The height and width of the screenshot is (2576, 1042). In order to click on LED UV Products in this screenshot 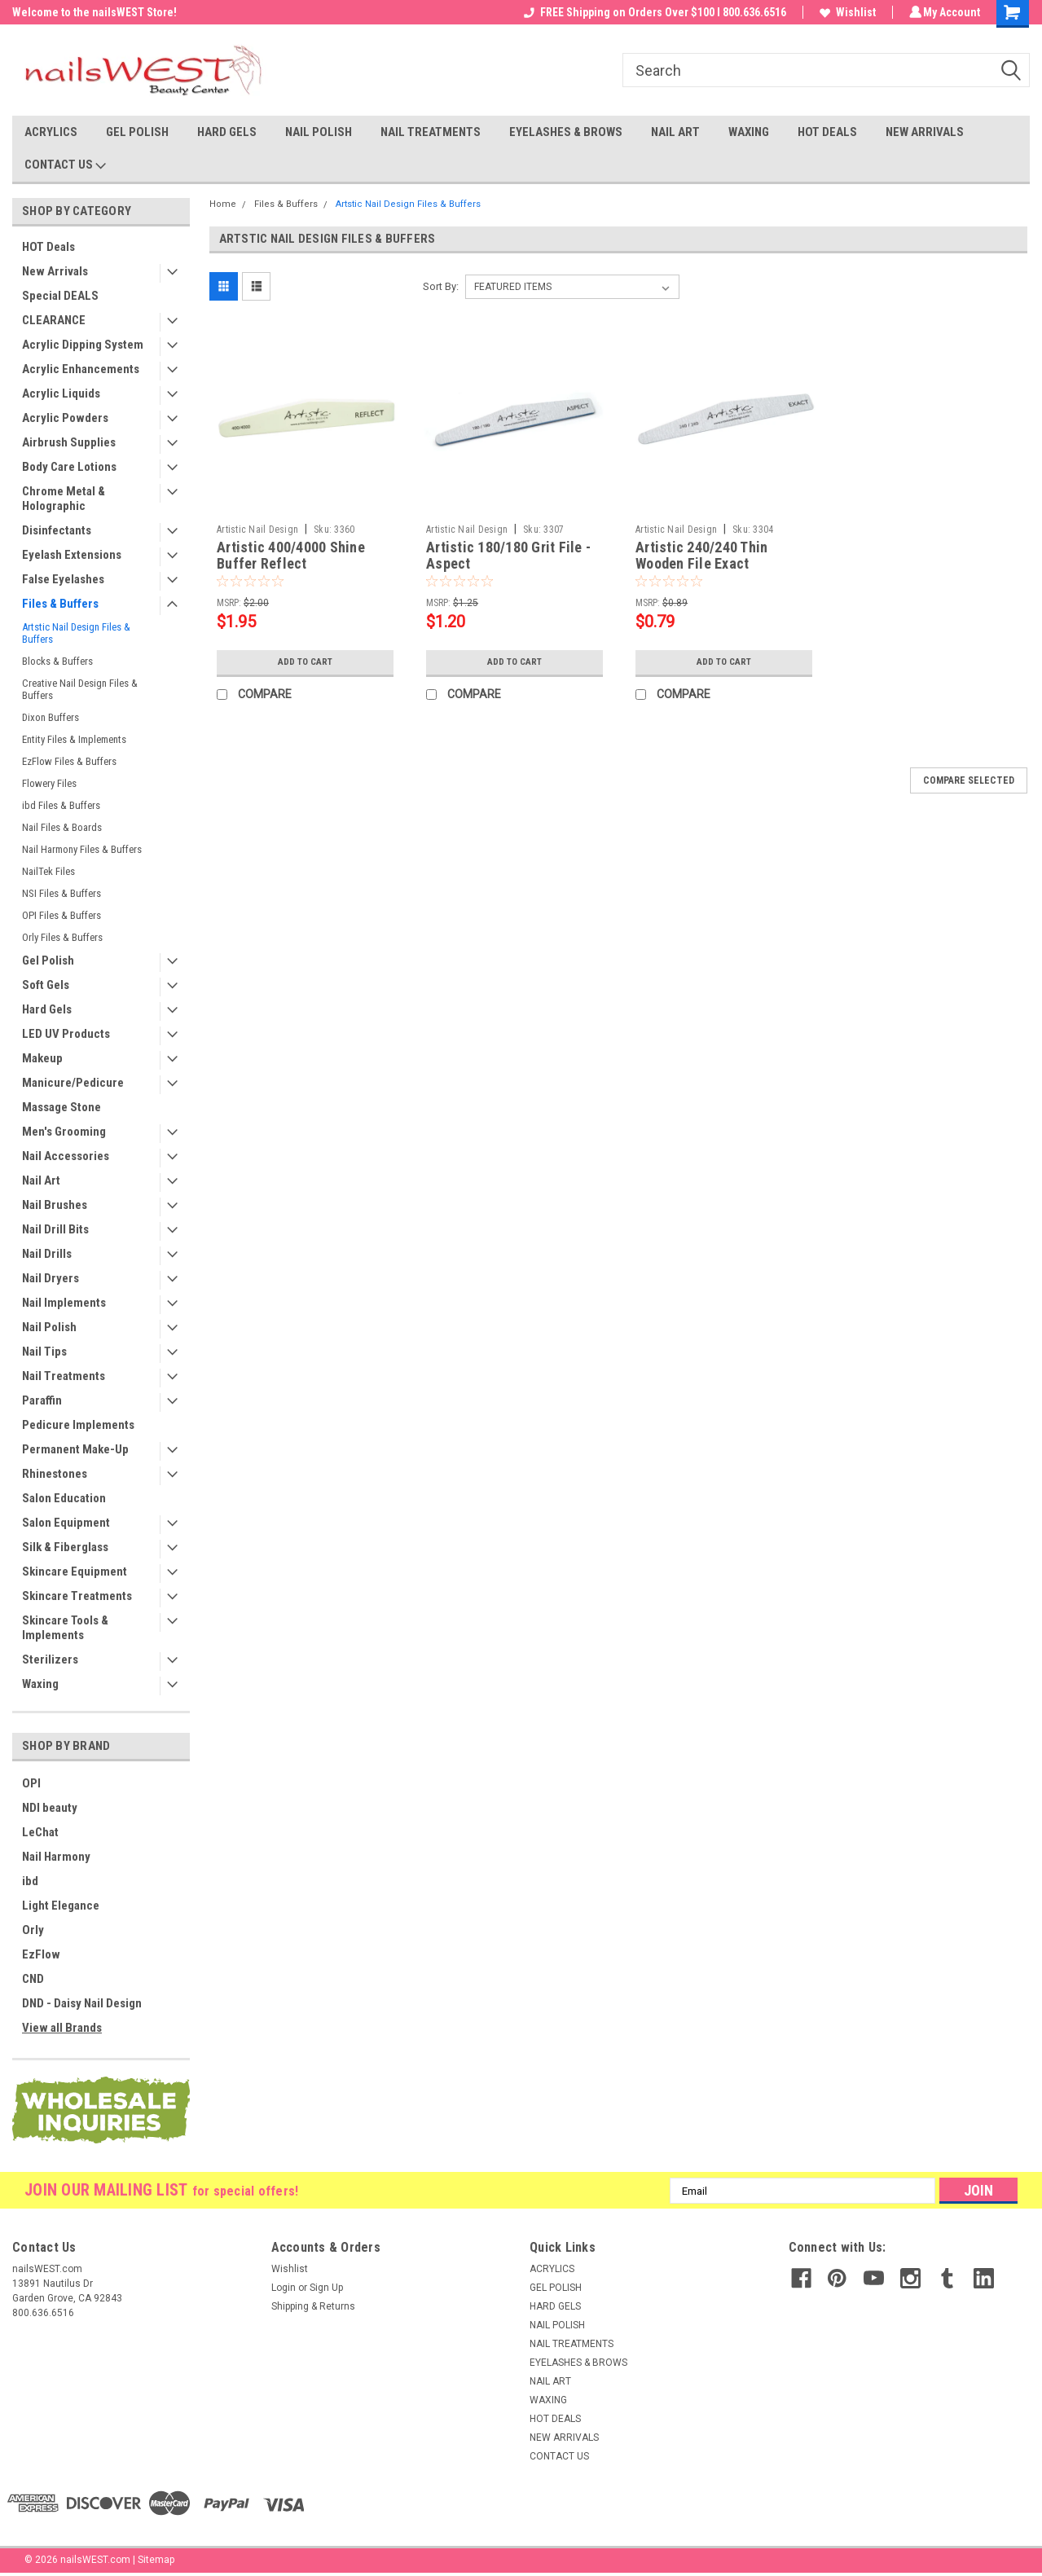, I will do `click(66, 1033)`.